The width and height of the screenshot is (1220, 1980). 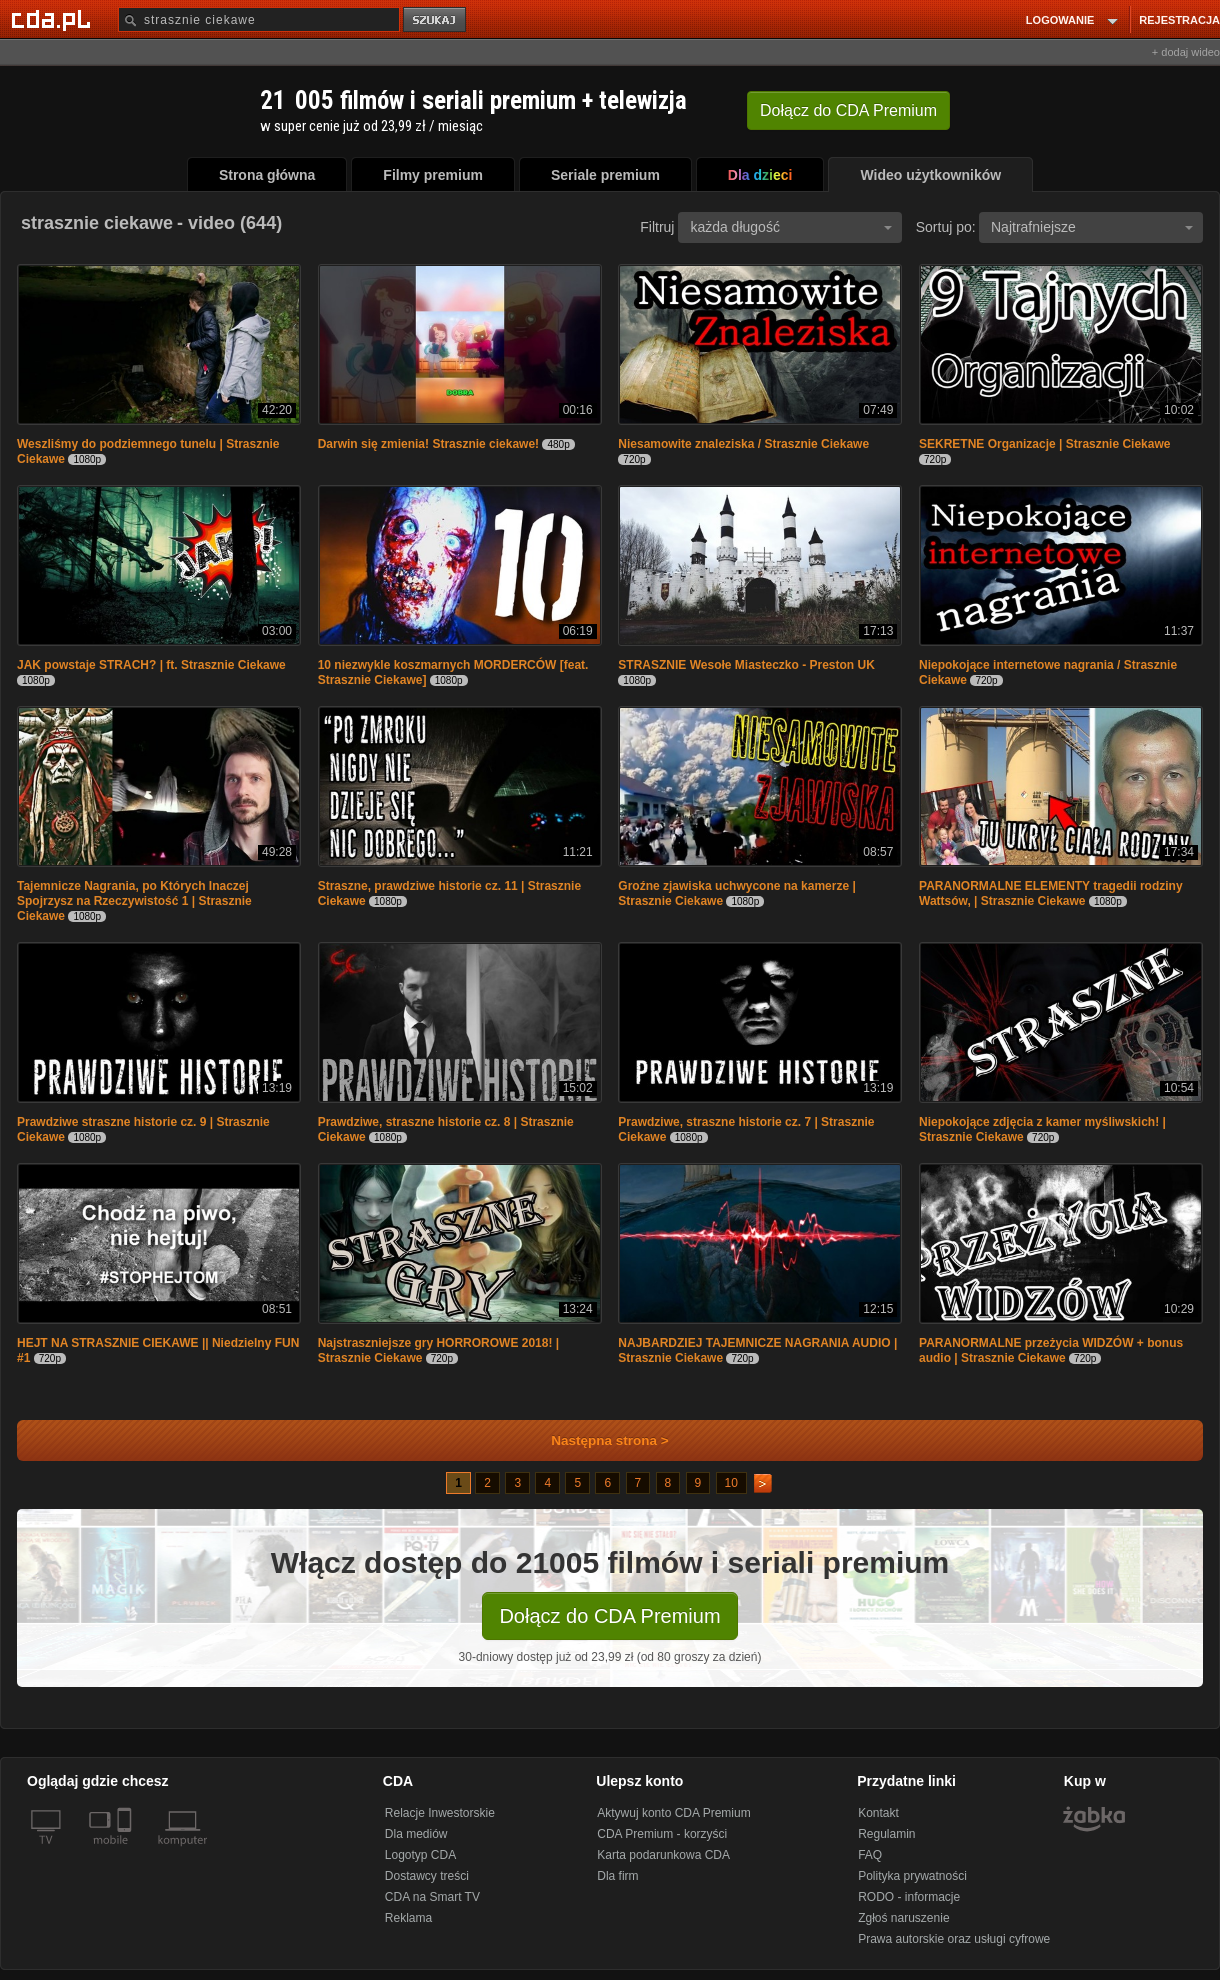 What do you see at coordinates (427, 1876) in the screenshot?
I see `Dostawcy treści` at bounding box center [427, 1876].